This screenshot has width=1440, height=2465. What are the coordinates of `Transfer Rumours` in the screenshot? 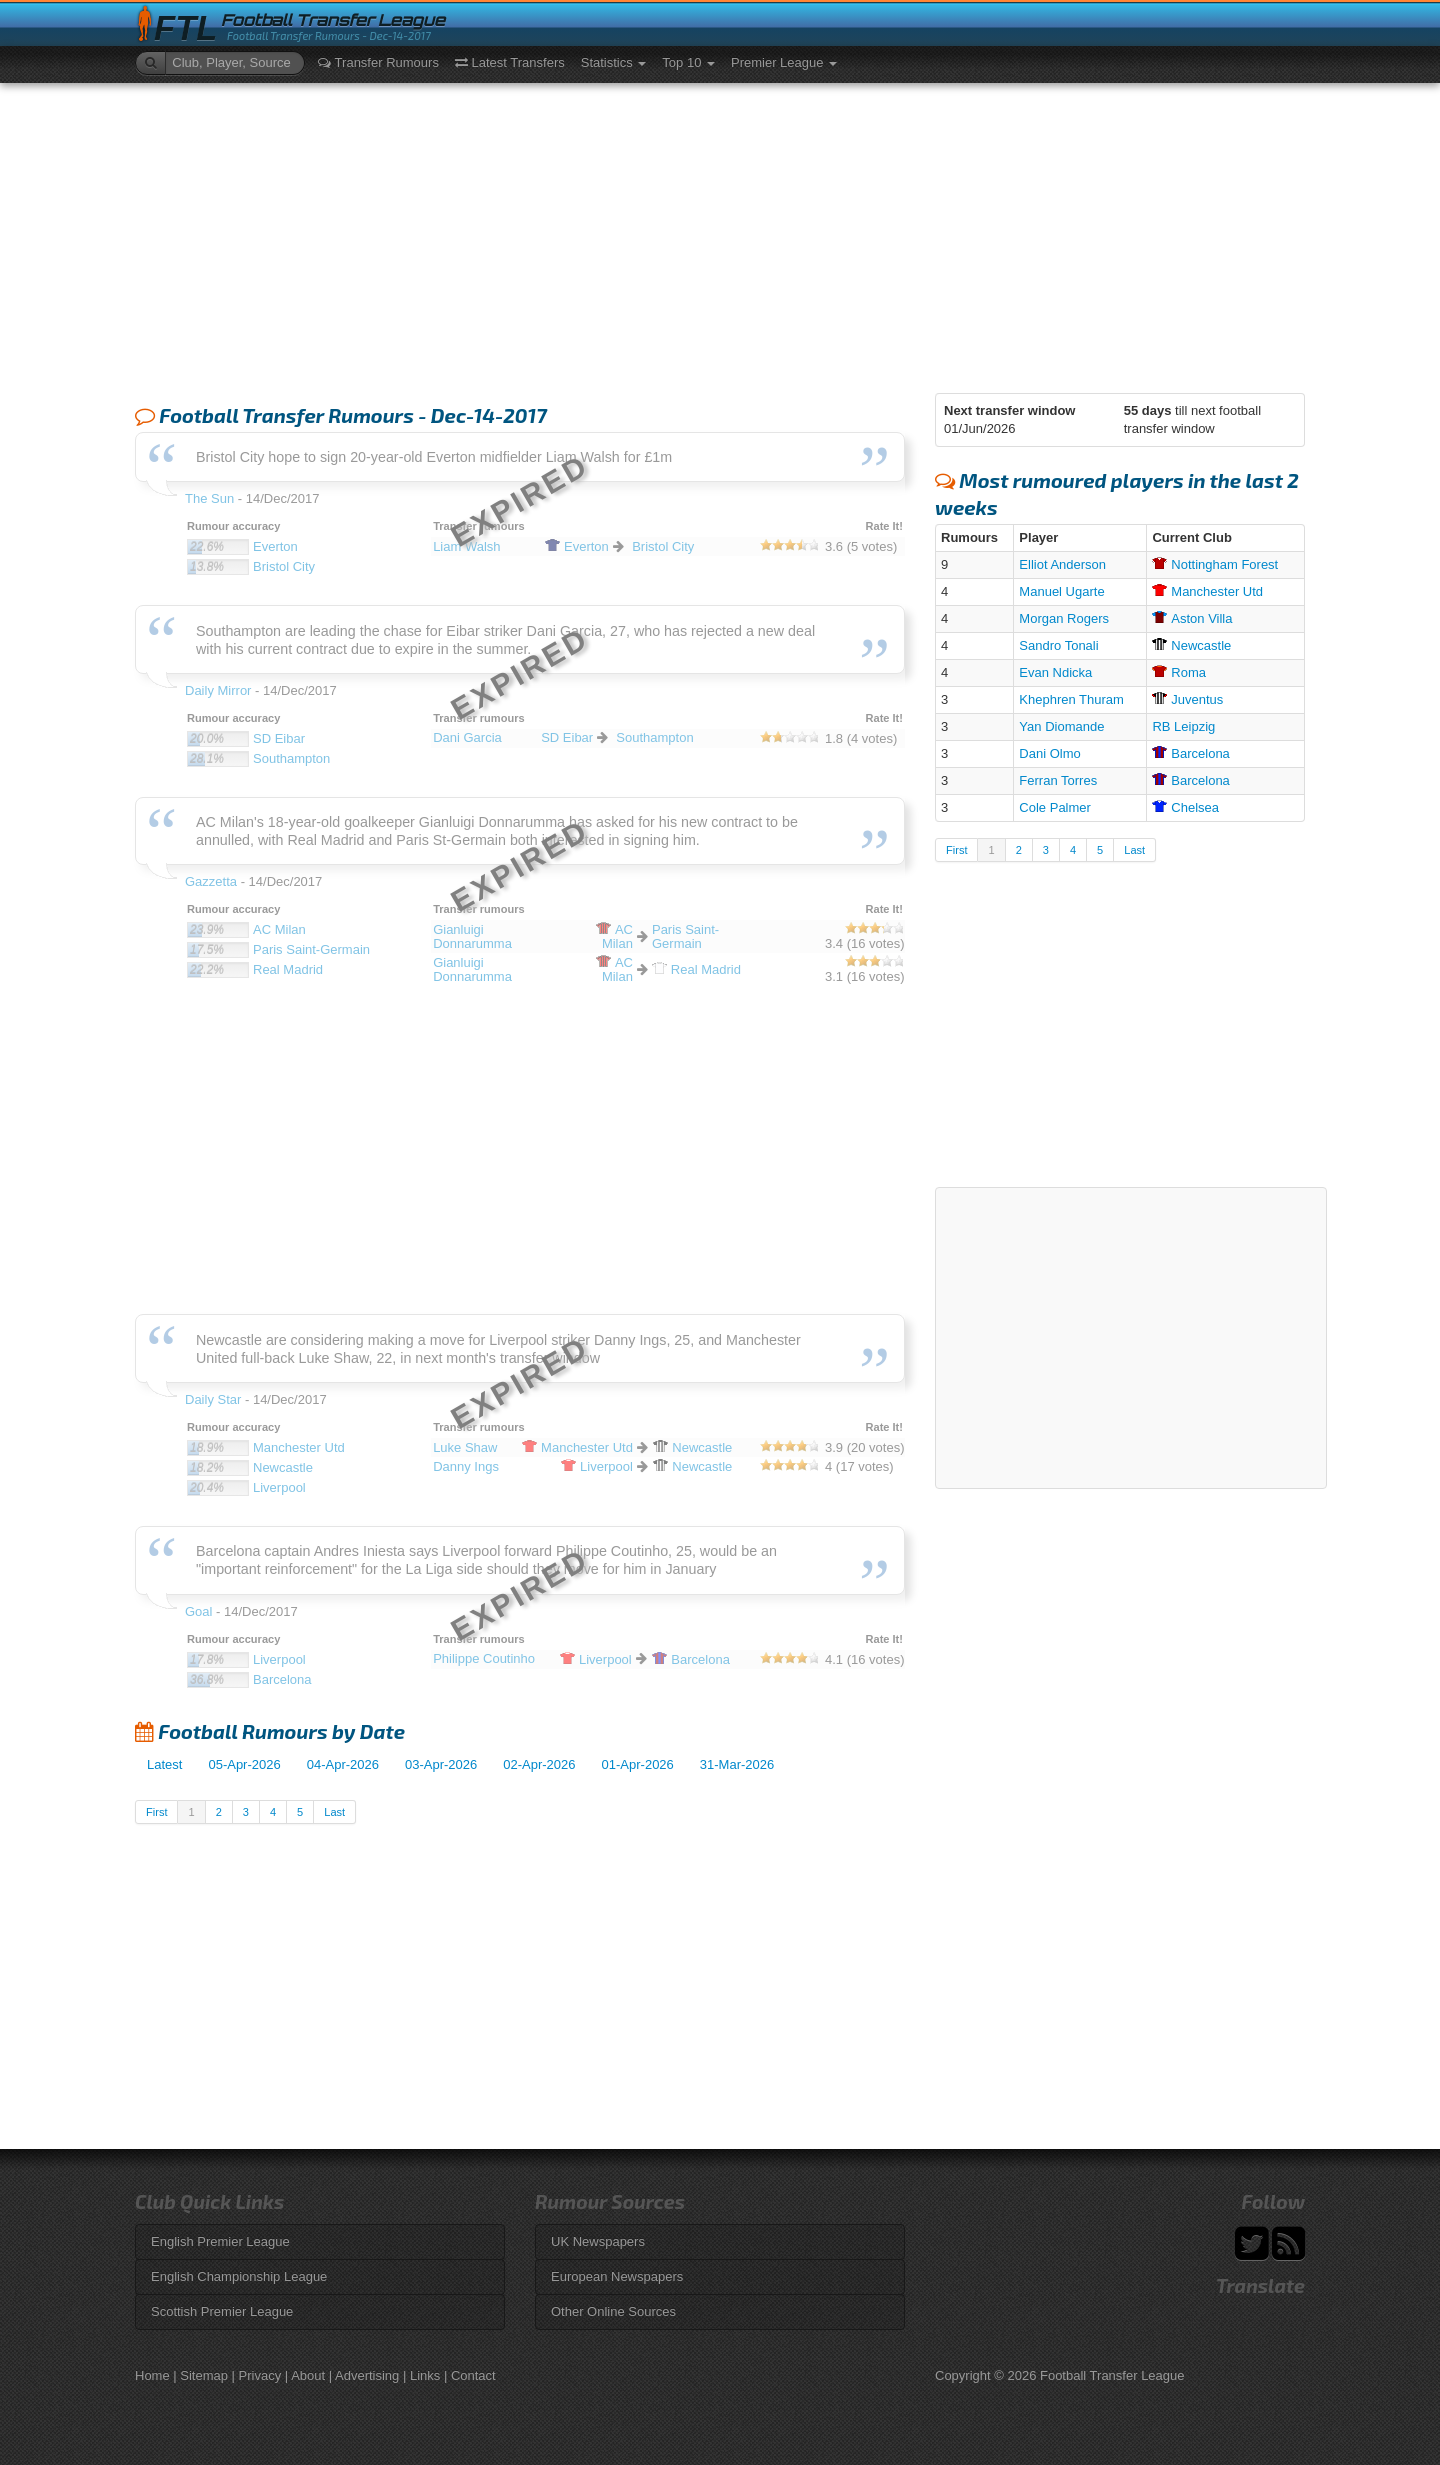 It's located at (378, 62).